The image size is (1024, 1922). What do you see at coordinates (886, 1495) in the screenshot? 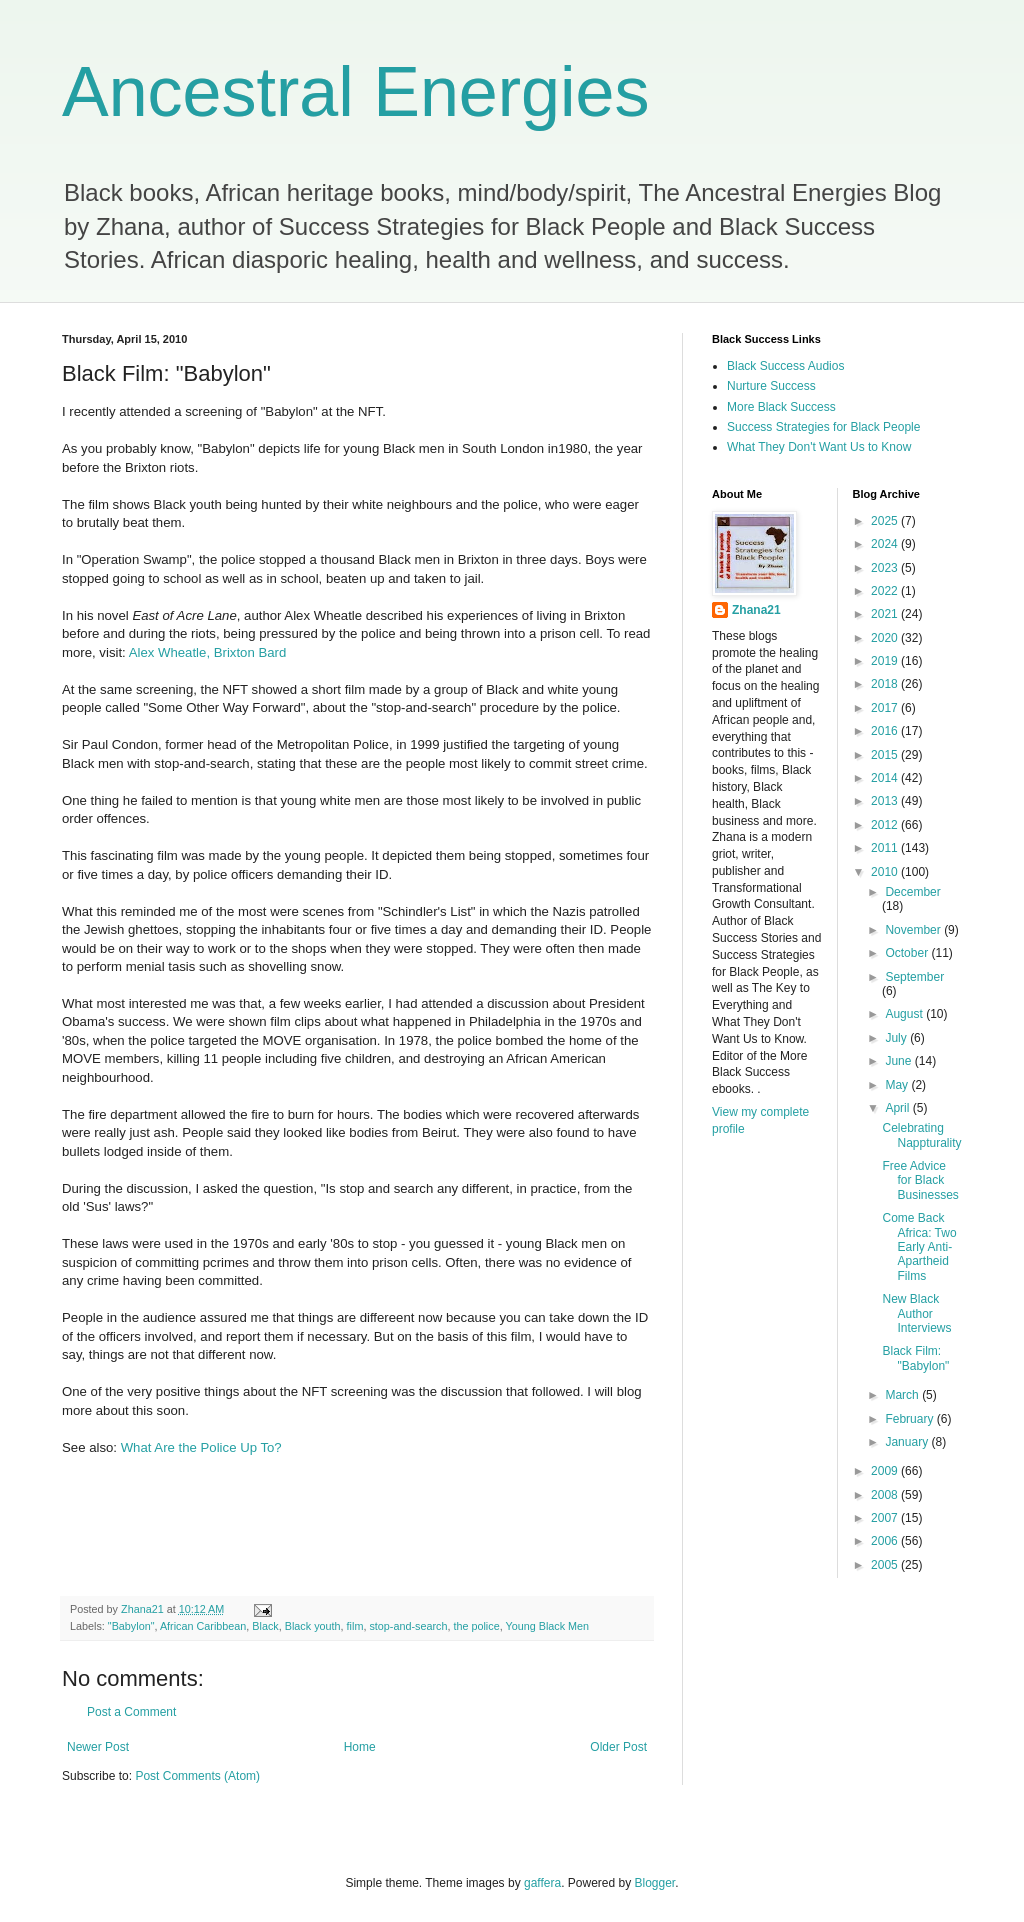
I see `2008` at bounding box center [886, 1495].